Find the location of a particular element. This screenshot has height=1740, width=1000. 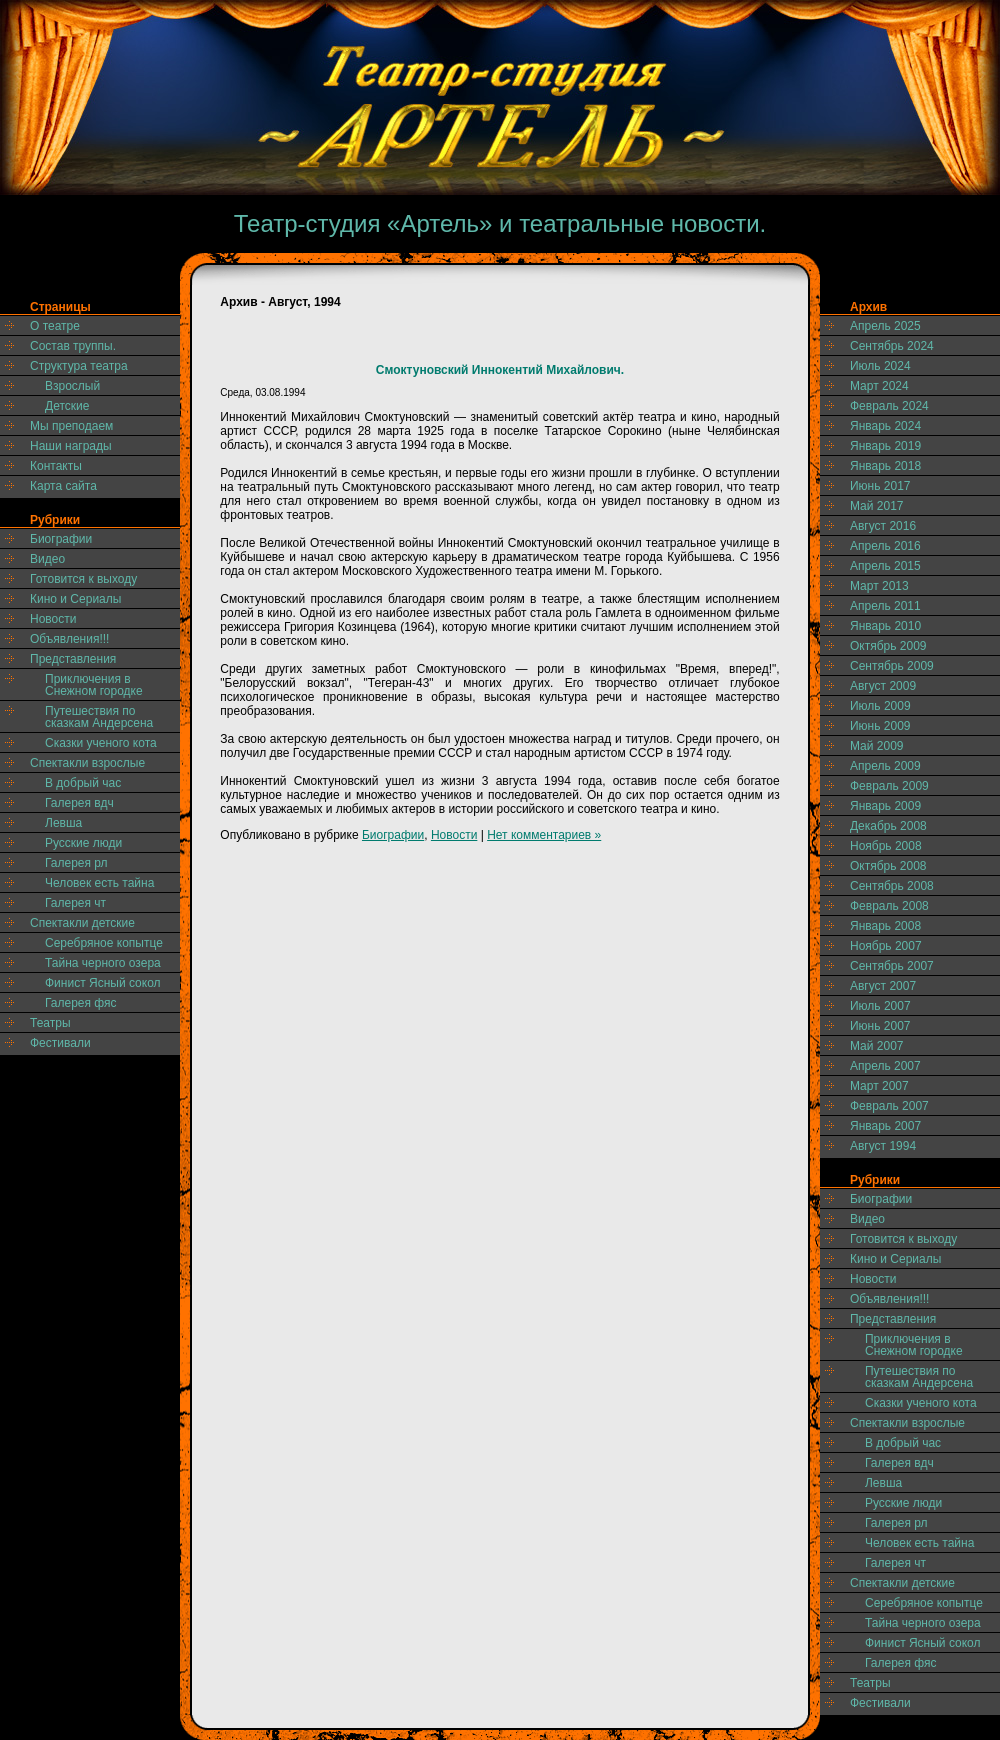

Сентябрь 2024 is located at coordinates (892, 346).